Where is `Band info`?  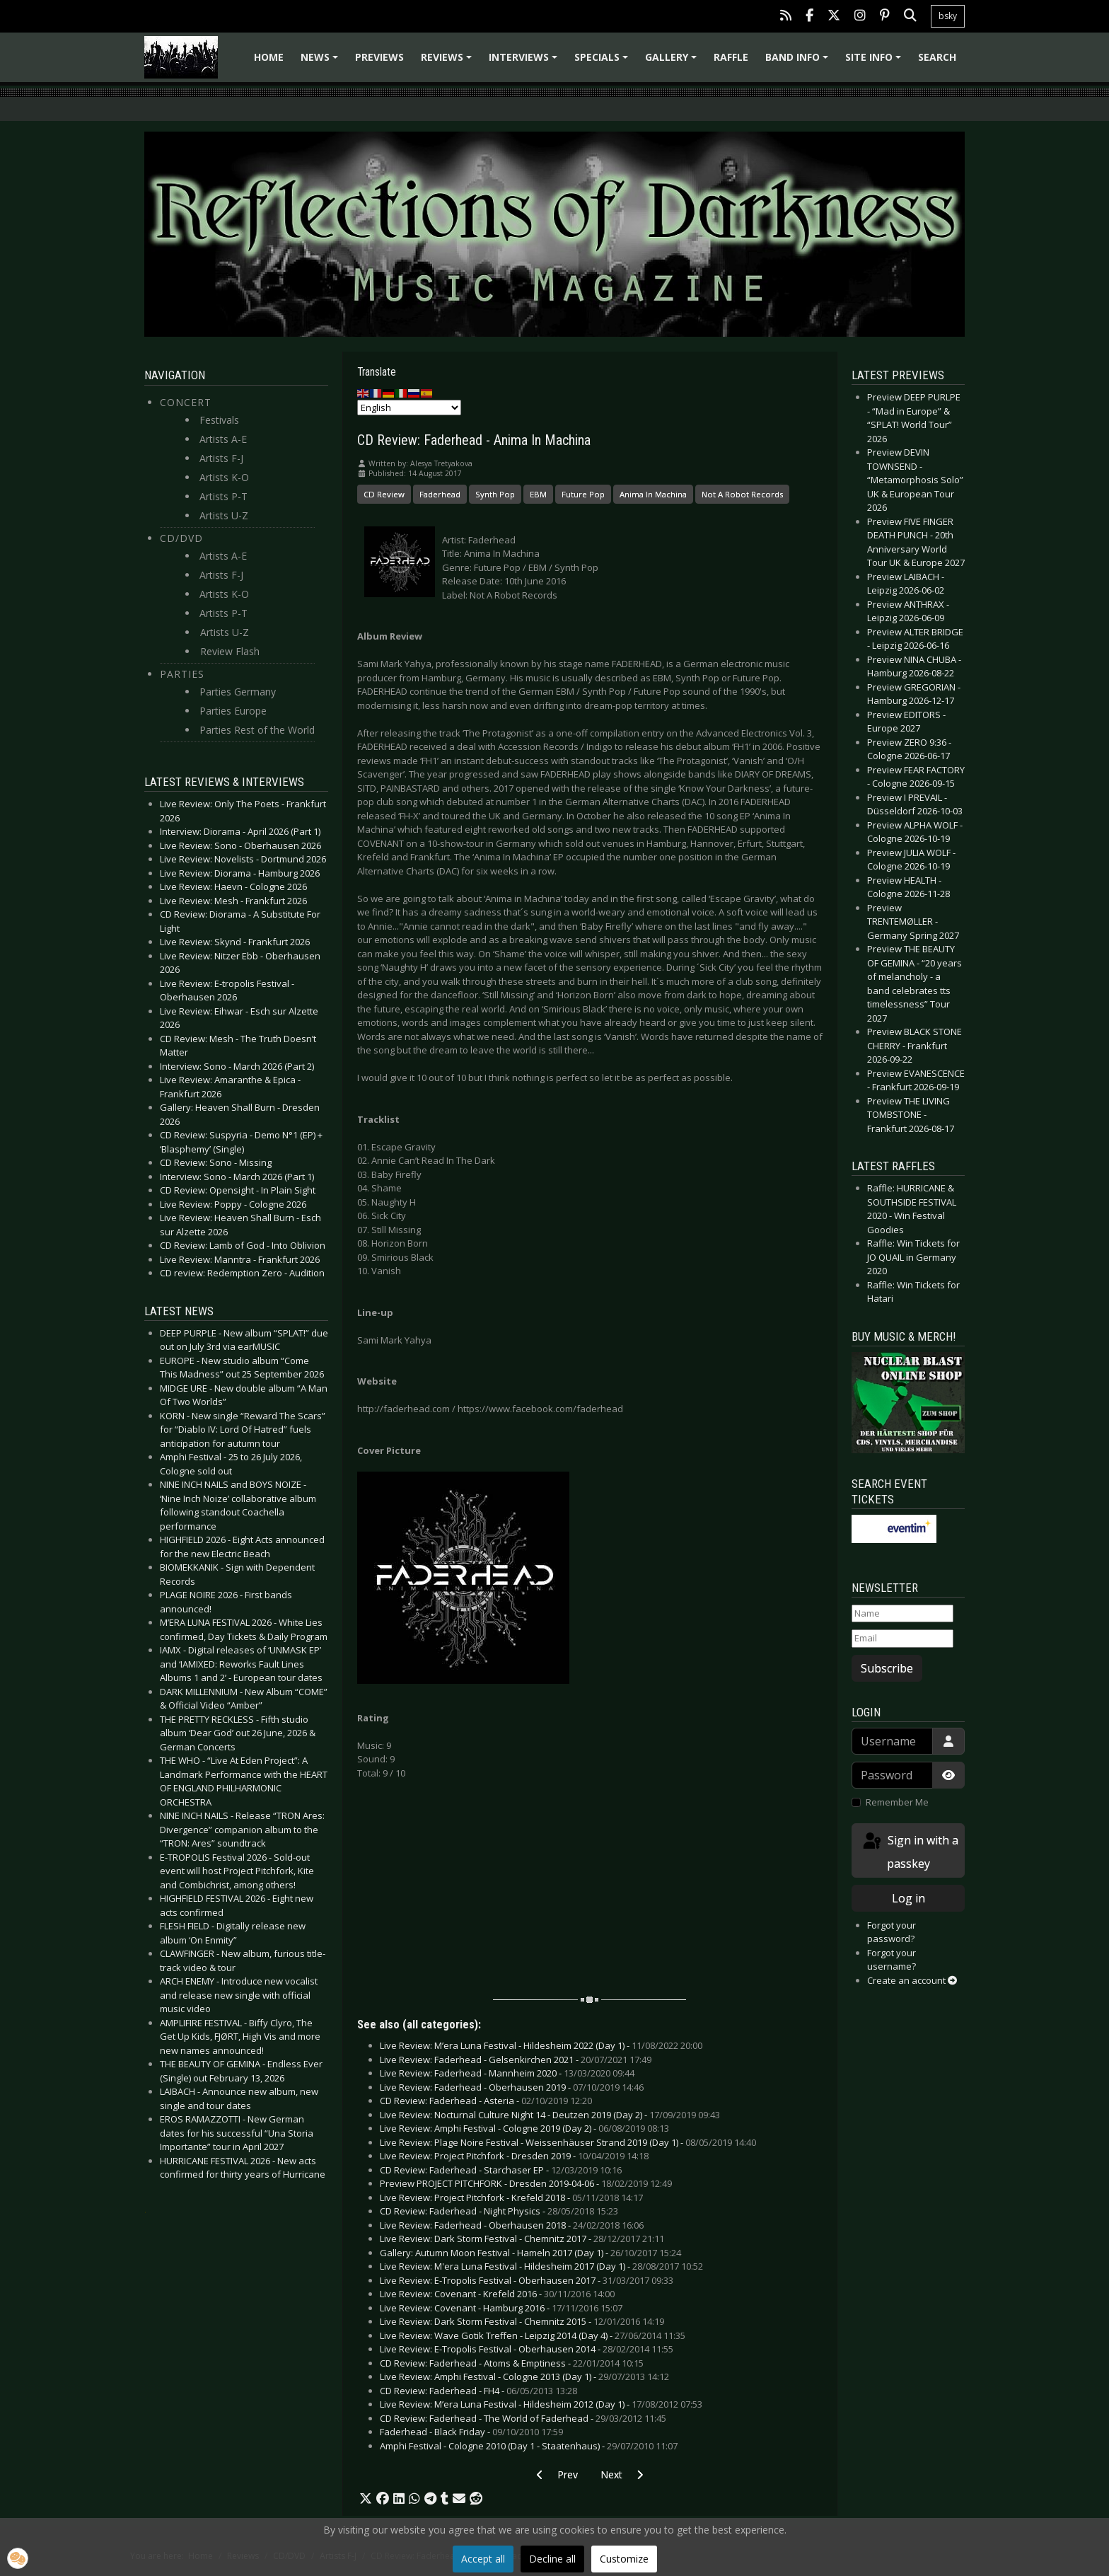 Band info is located at coordinates (798, 62).